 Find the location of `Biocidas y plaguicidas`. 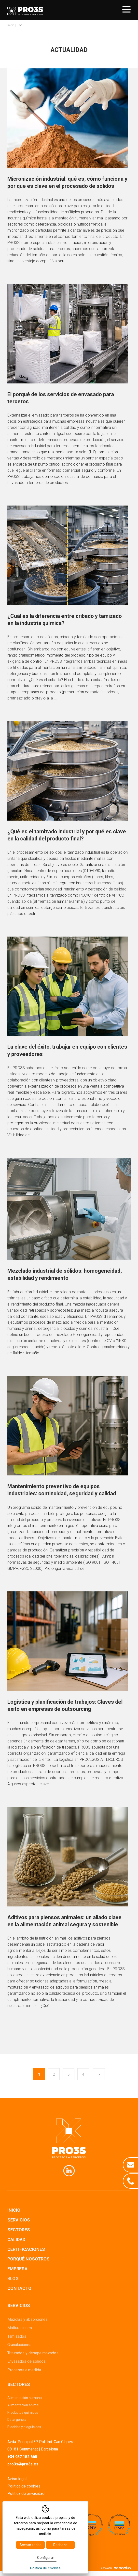

Biocidas y plaguicidas is located at coordinates (24, 2427).